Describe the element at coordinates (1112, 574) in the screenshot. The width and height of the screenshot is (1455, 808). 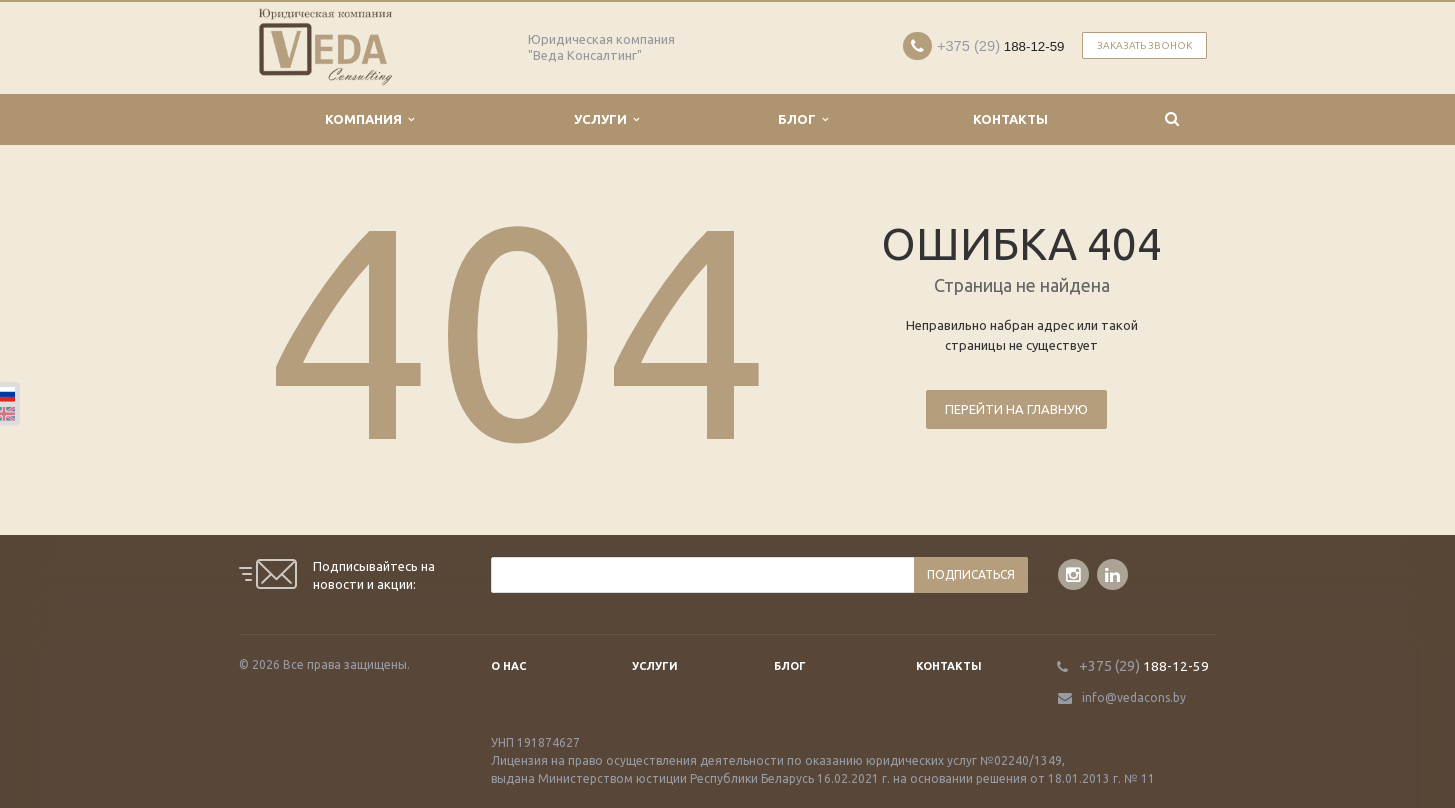
I see `LinkedIn` at that location.